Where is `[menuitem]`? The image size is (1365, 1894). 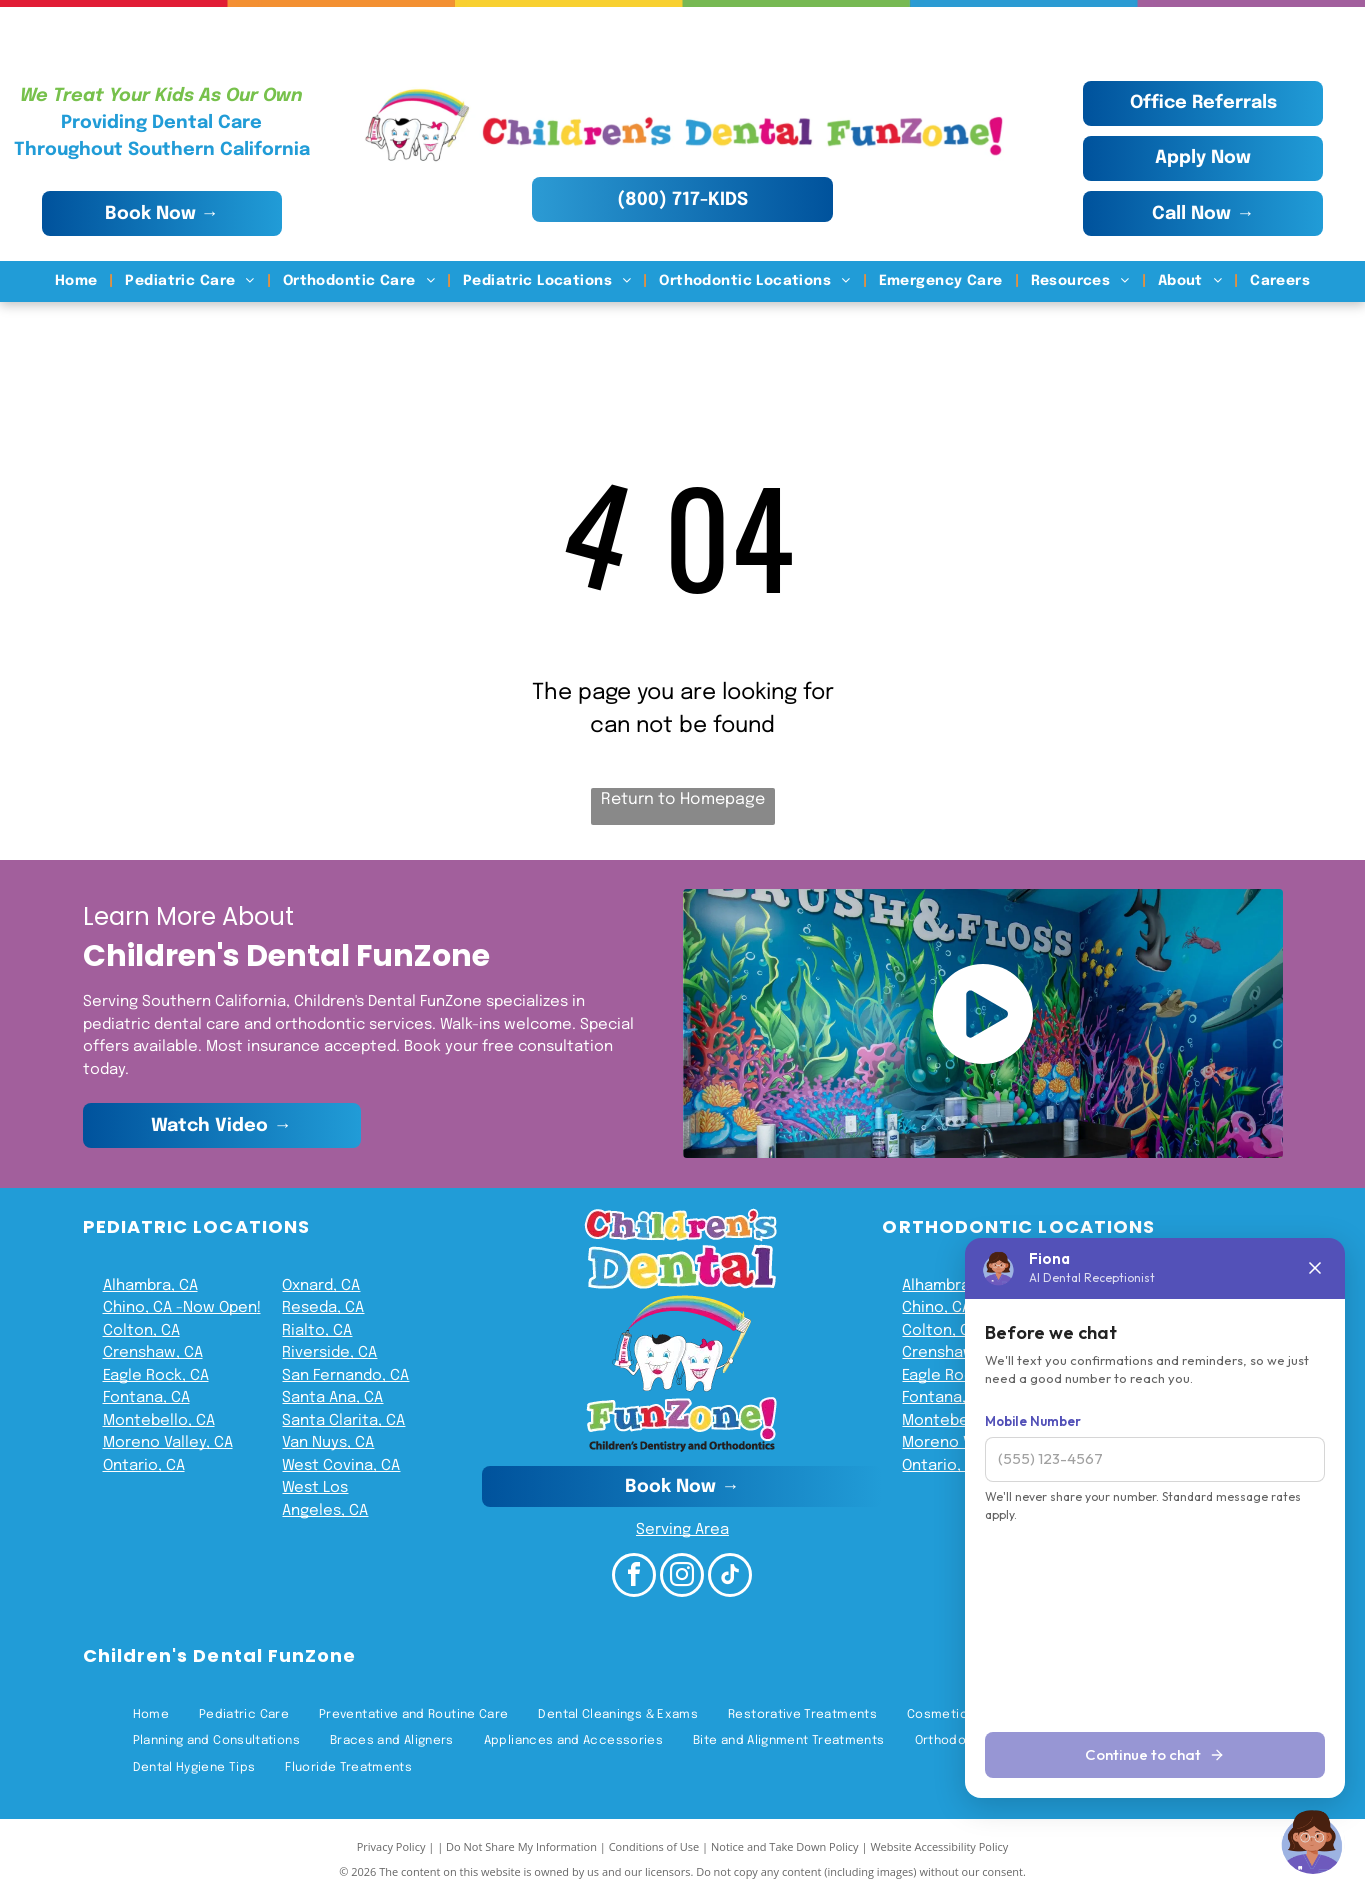 [menuitem] is located at coordinates (78, 281).